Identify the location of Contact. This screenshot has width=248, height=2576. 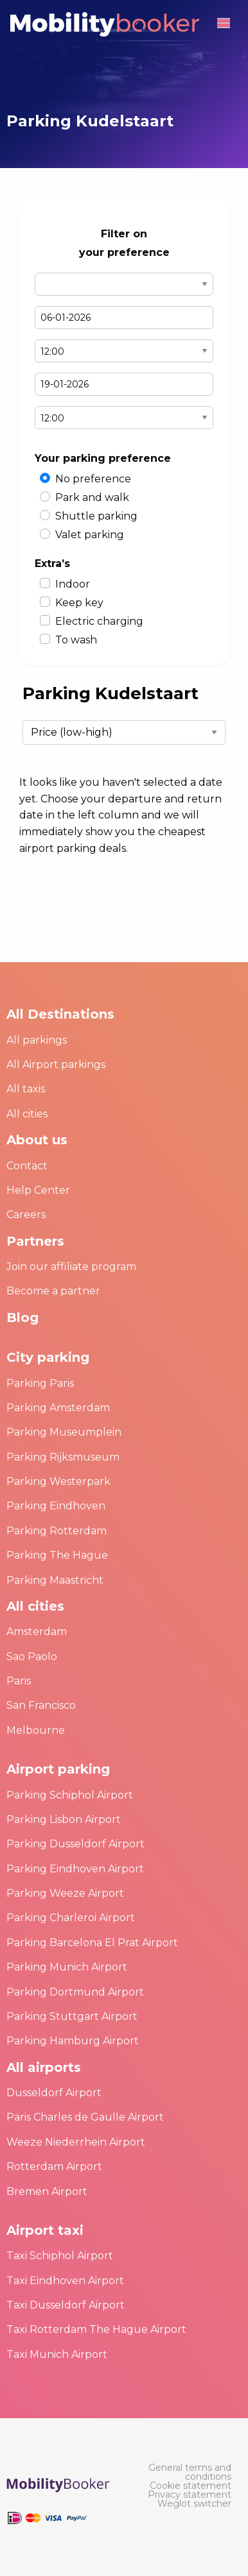
(27, 1166).